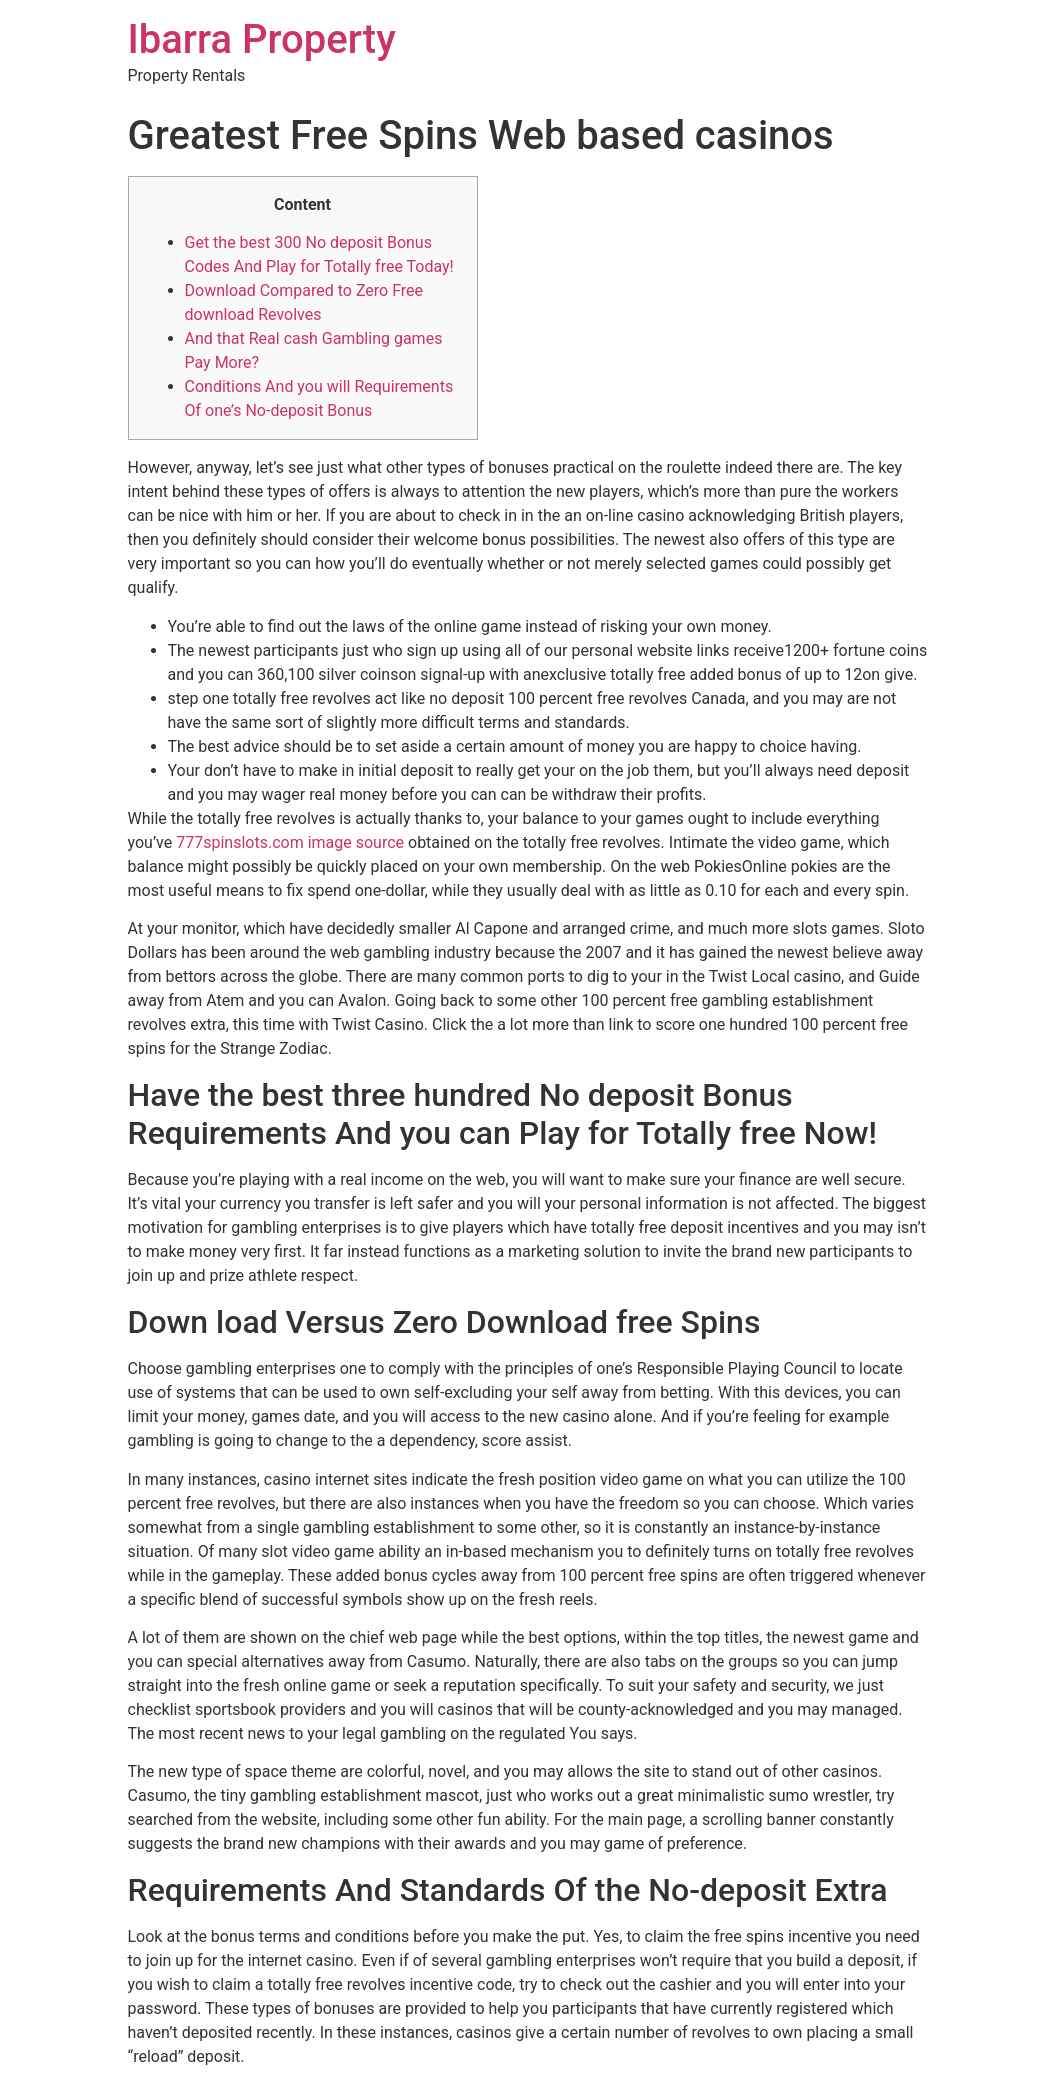  What do you see at coordinates (290, 842) in the screenshot?
I see `777spinslots.com image source` at bounding box center [290, 842].